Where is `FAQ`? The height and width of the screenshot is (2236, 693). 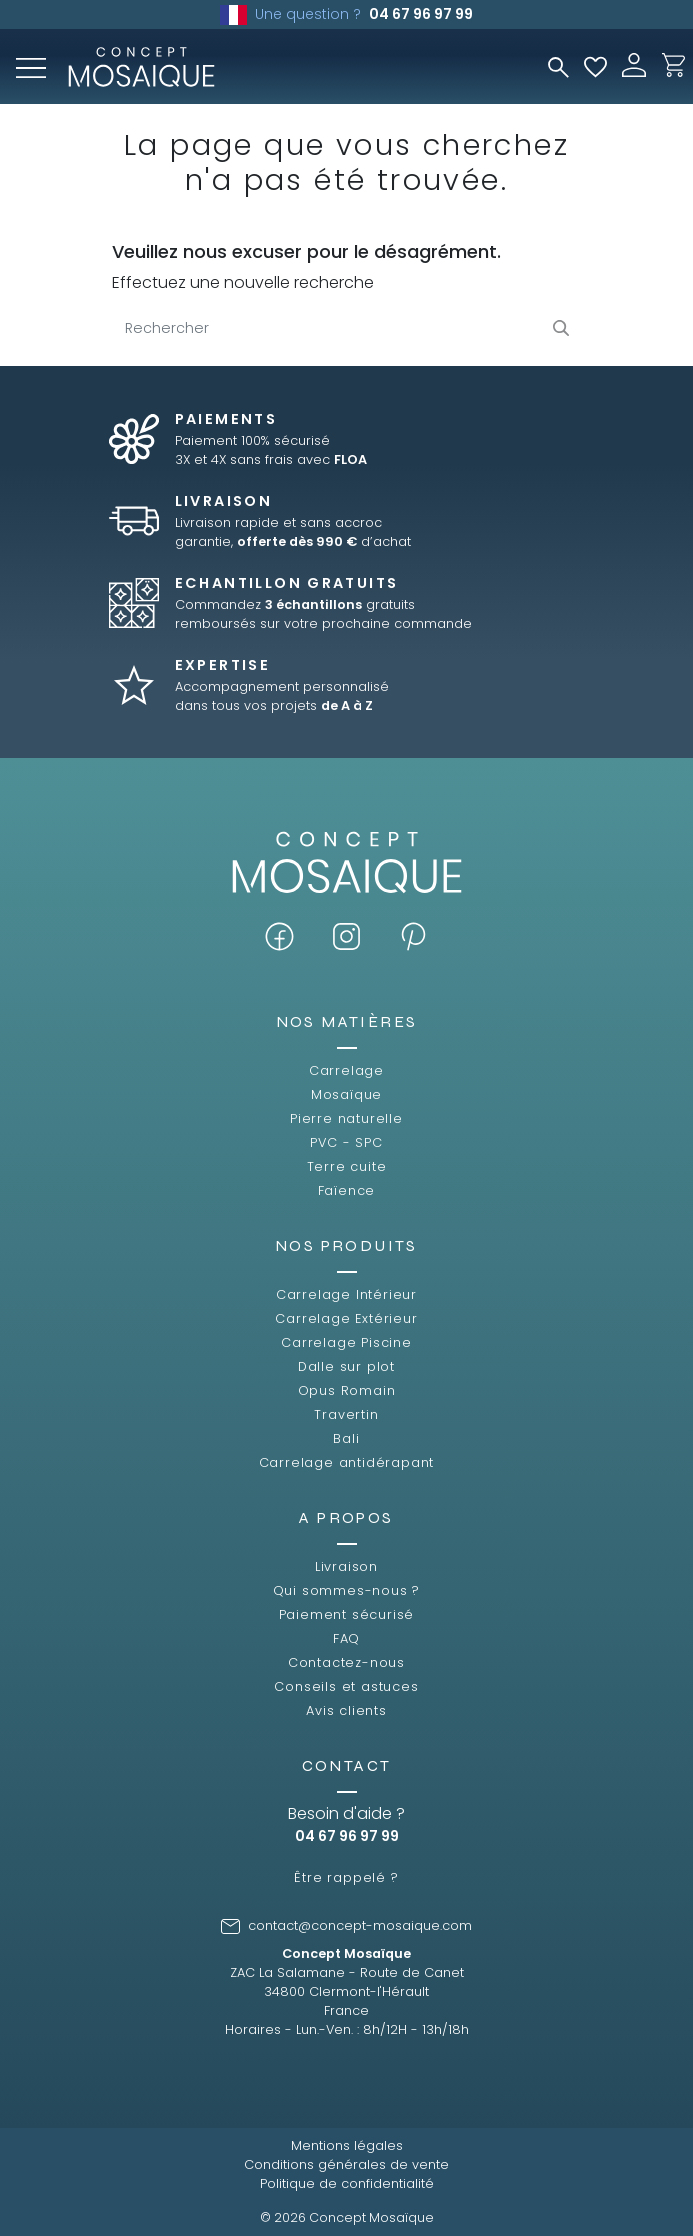 FAQ is located at coordinates (346, 1638).